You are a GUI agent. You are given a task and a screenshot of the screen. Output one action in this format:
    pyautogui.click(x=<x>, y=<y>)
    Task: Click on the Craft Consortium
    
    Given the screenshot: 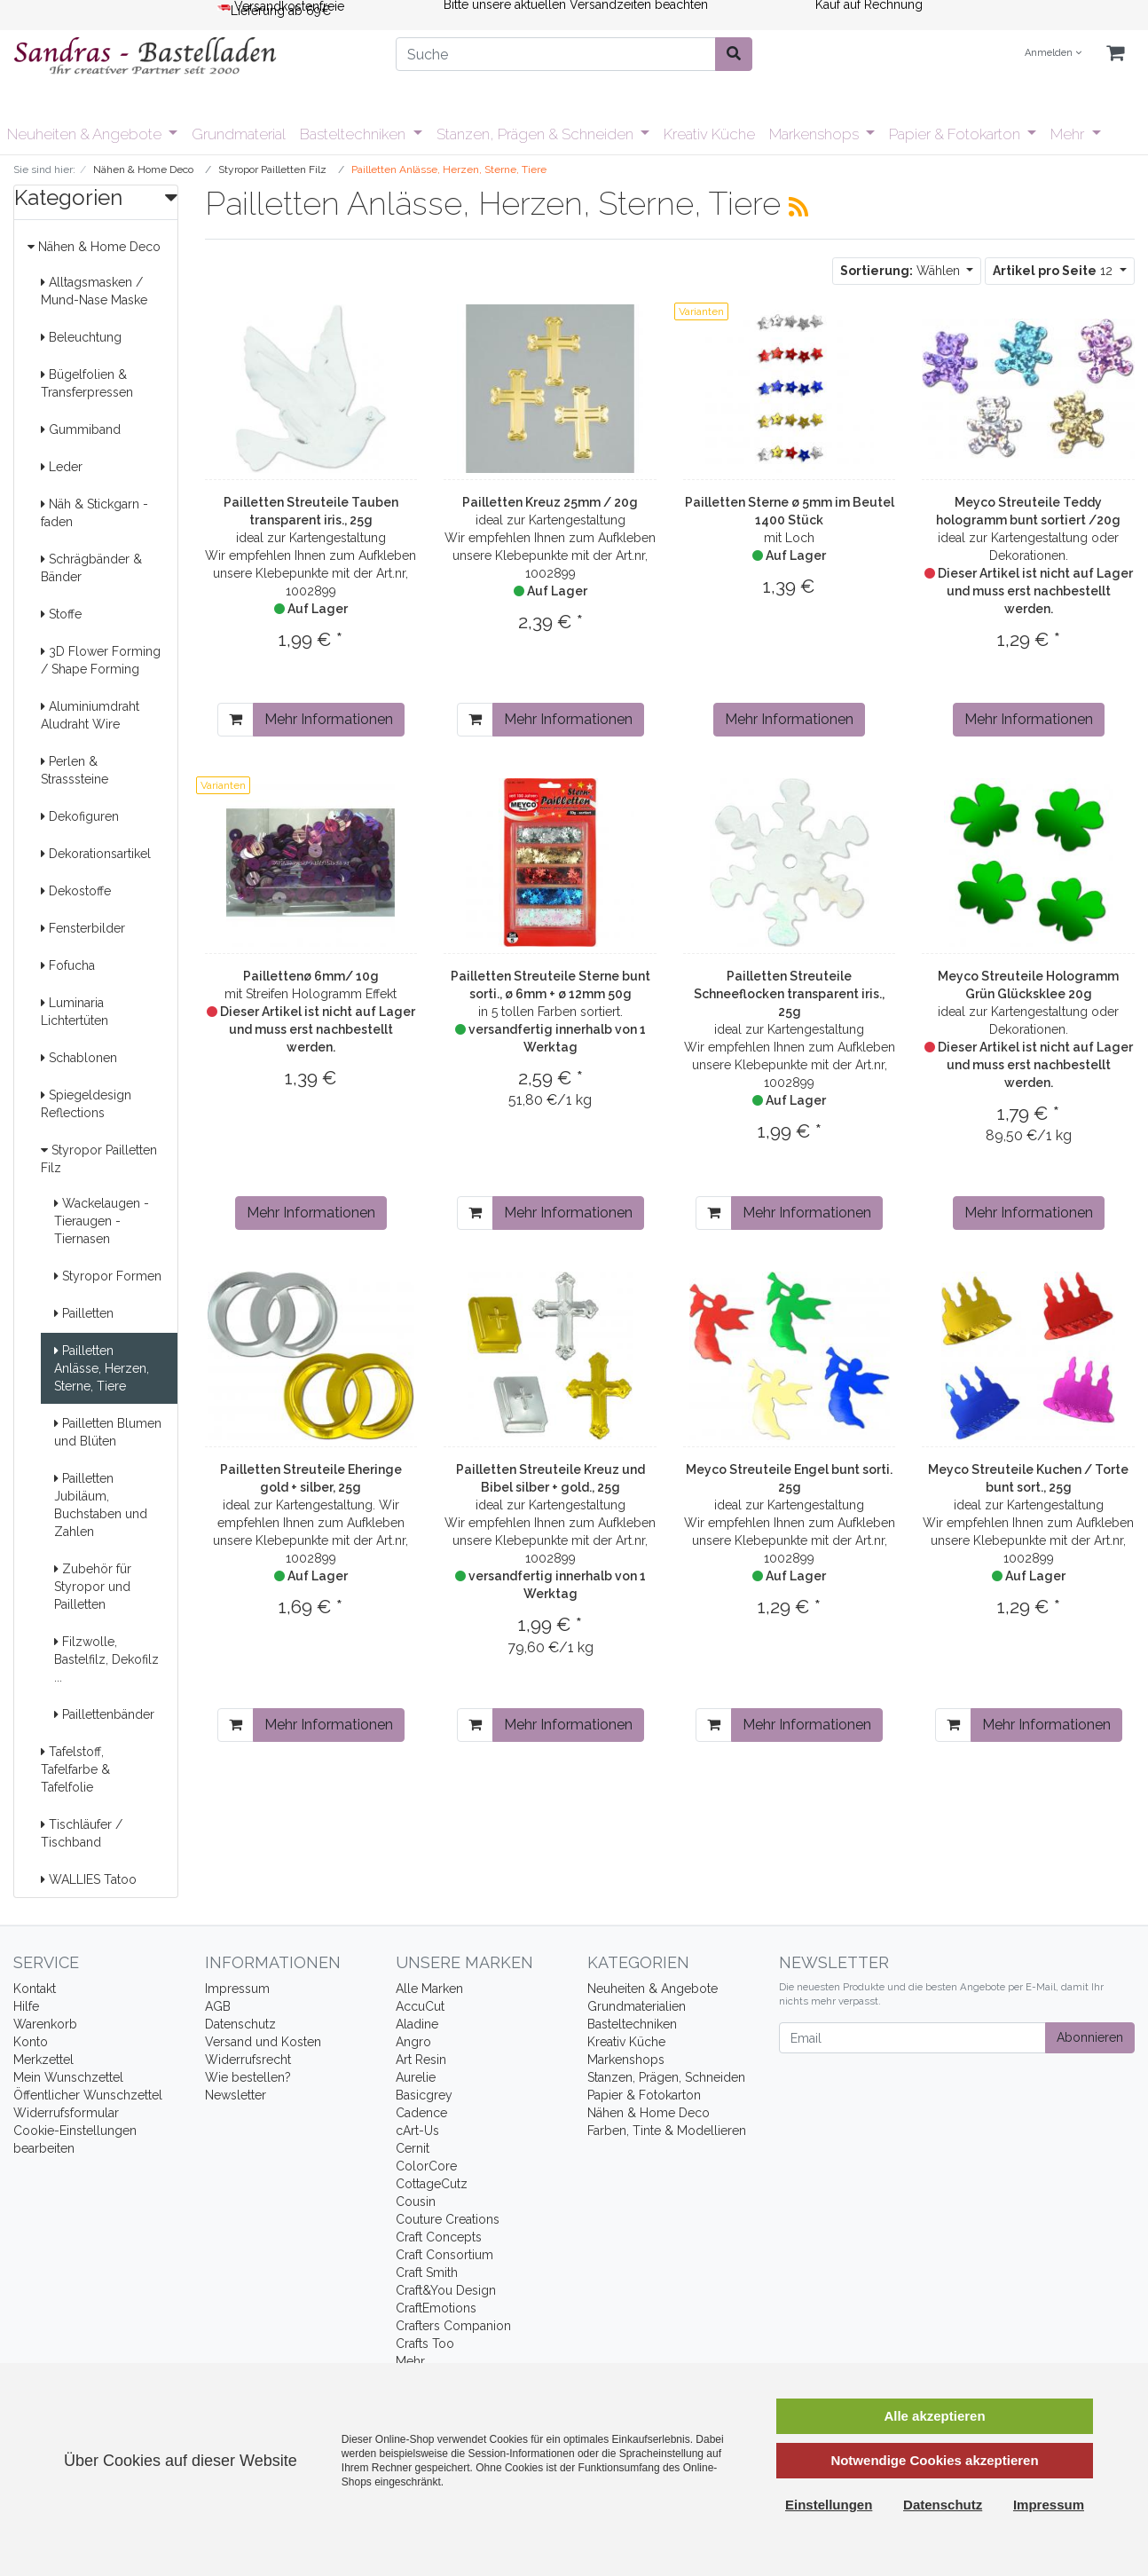 What is the action you would take?
    pyautogui.click(x=444, y=2255)
    